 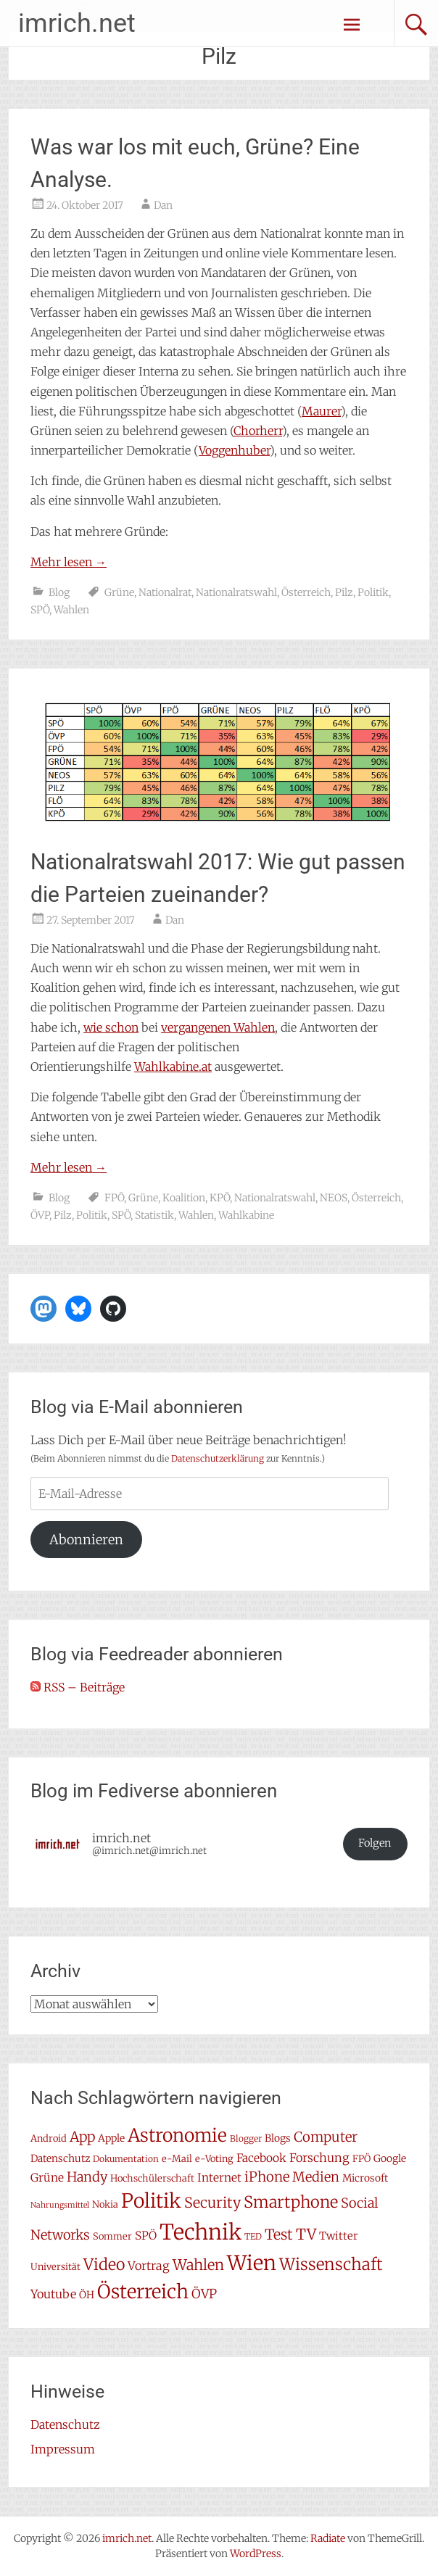 I want to click on Abonnieren, so click(x=86, y=1539).